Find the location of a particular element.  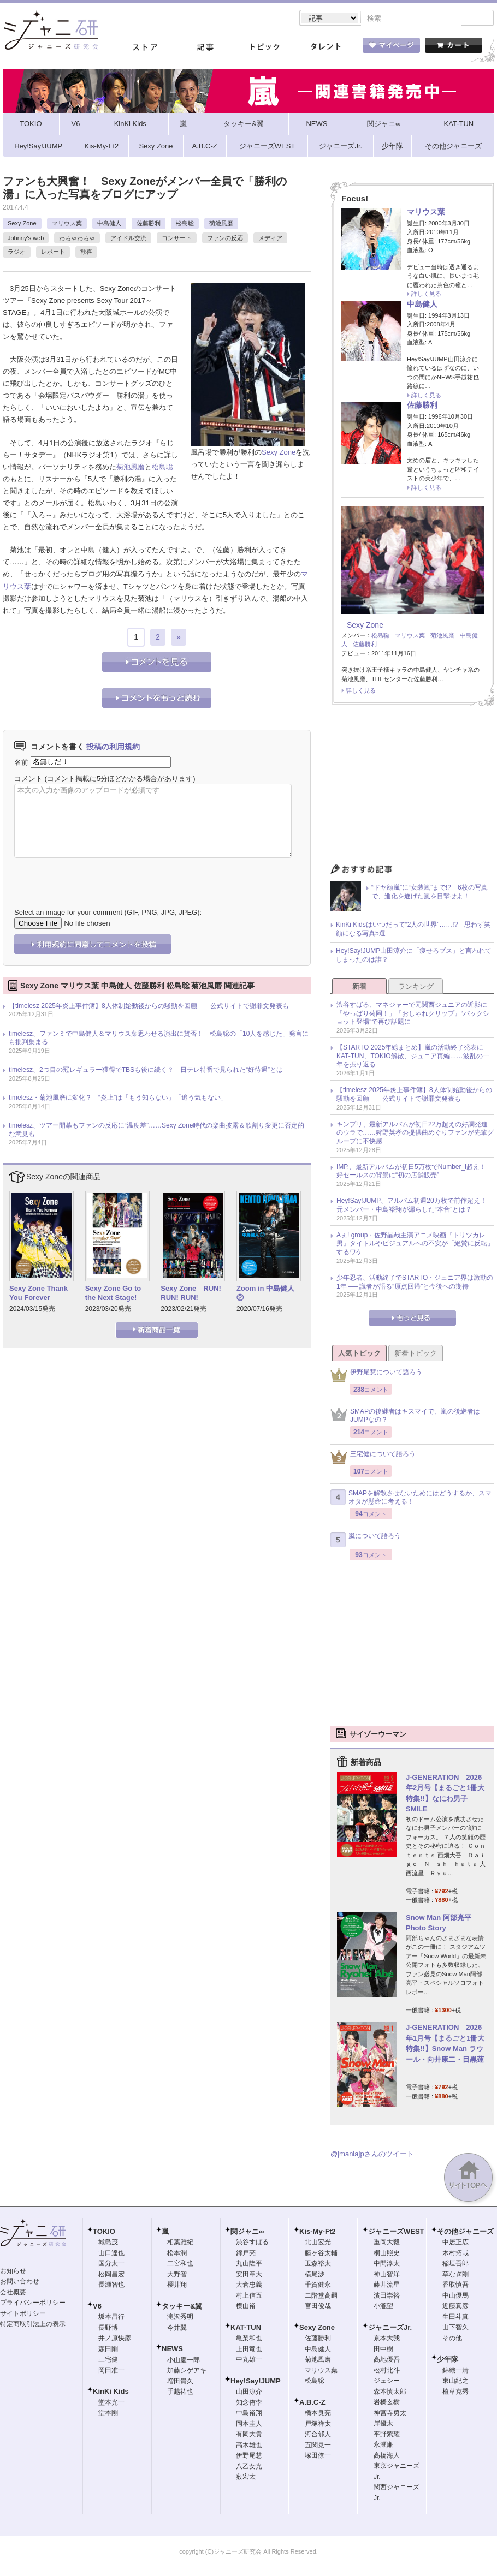

会社概要 is located at coordinates (13, 2293).